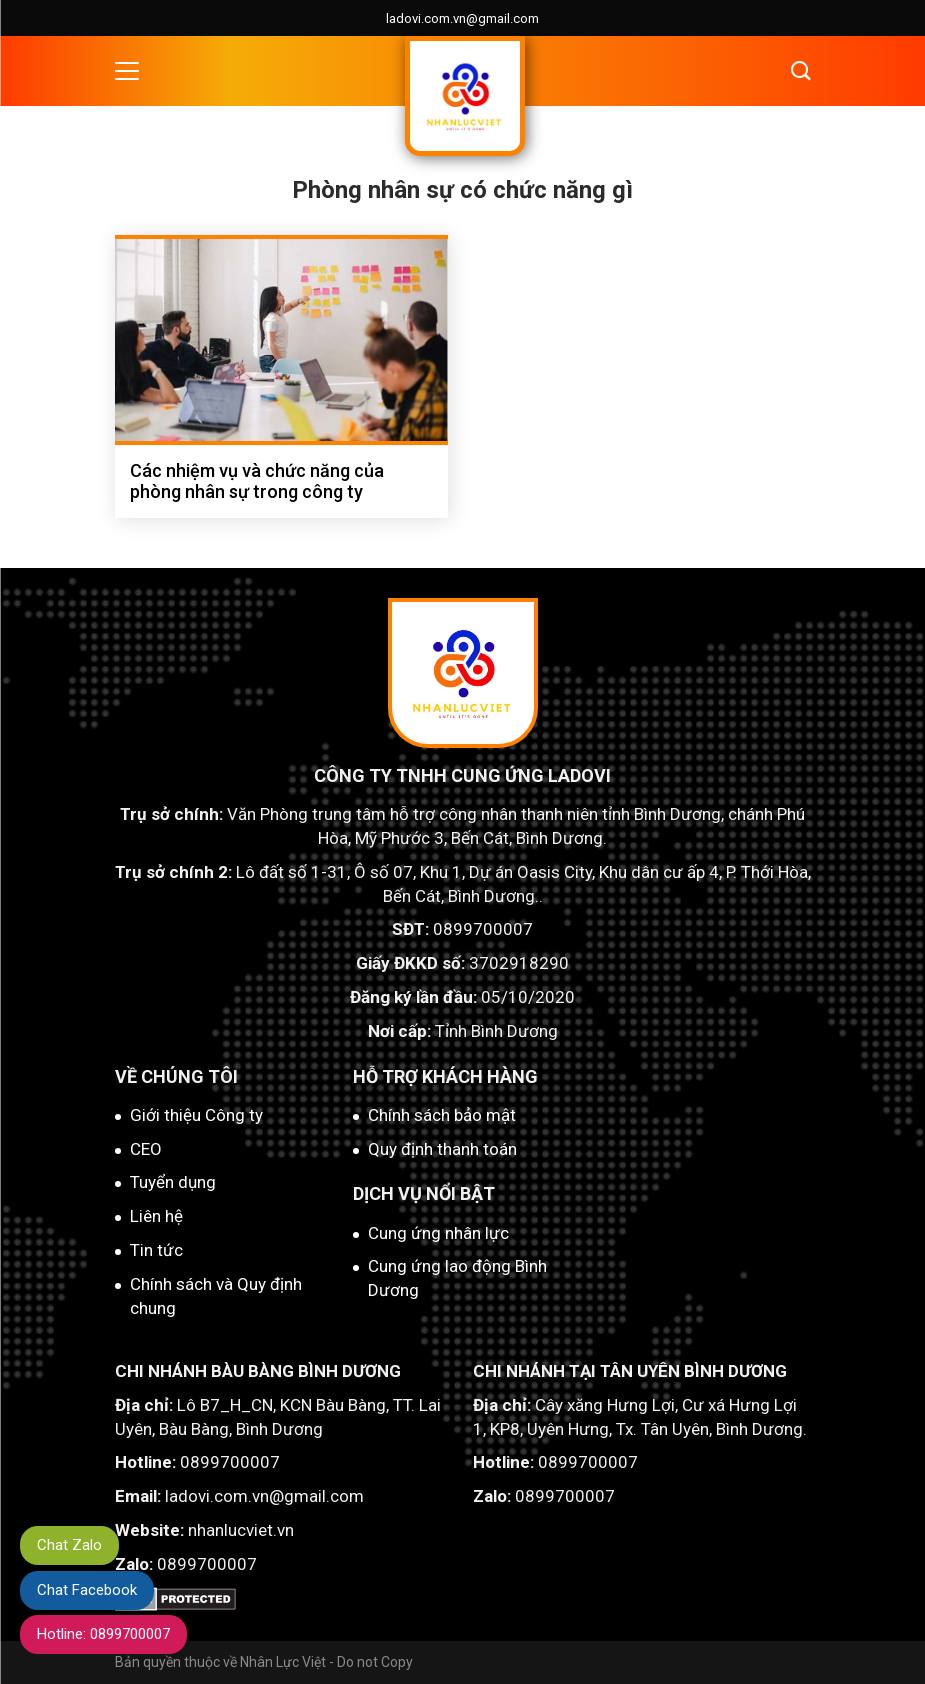 This screenshot has width=925, height=1684. I want to click on Tuyển dụng, so click(173, 1182).